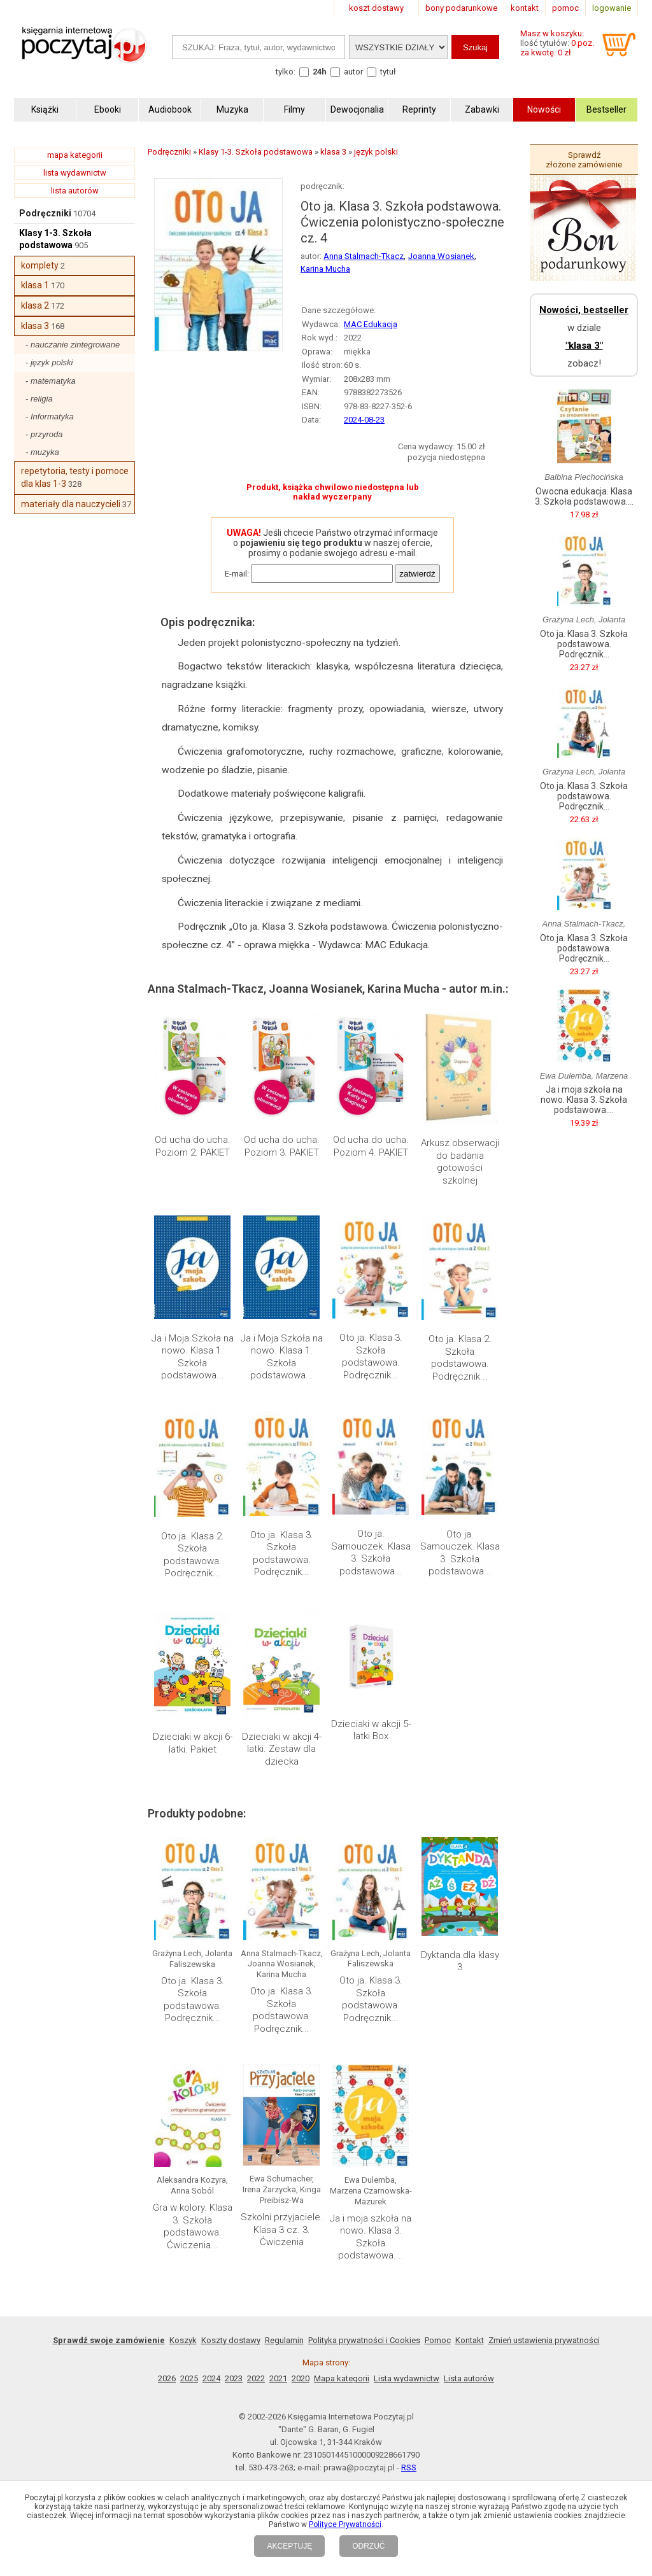 This screenshot has height=2576, width=652. Describe the element at coordinates (39, 398) in the screenshot. I see `- religia` at that location.